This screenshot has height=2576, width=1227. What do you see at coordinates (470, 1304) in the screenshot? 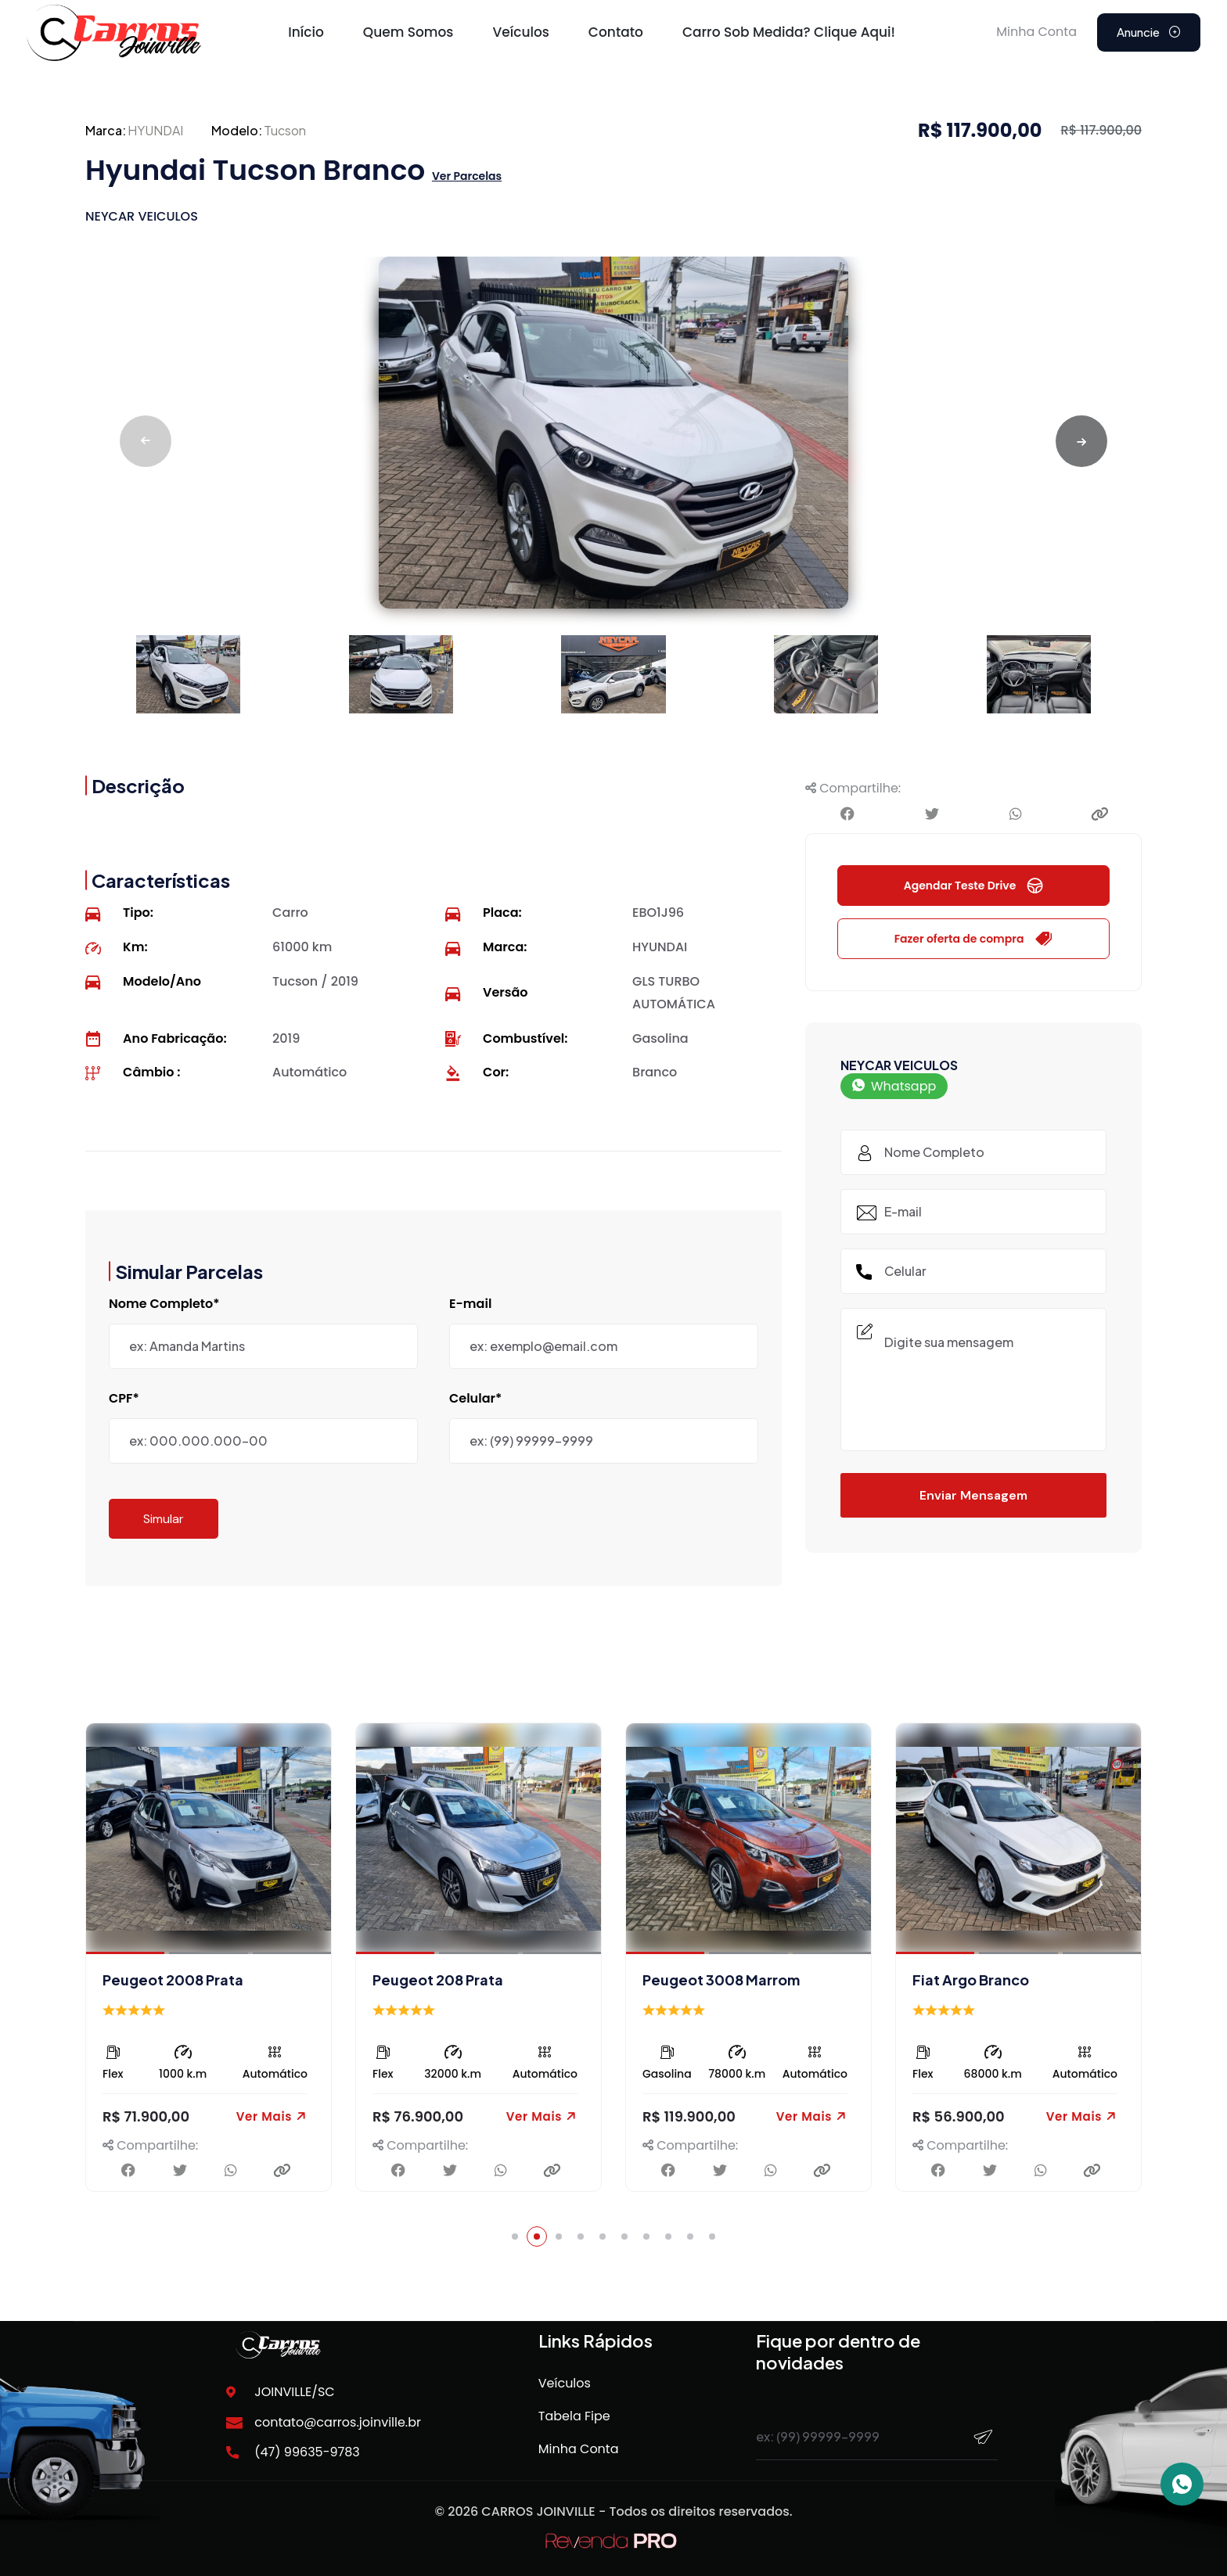
I see `E-mail` at bounding box center [470, 1304].